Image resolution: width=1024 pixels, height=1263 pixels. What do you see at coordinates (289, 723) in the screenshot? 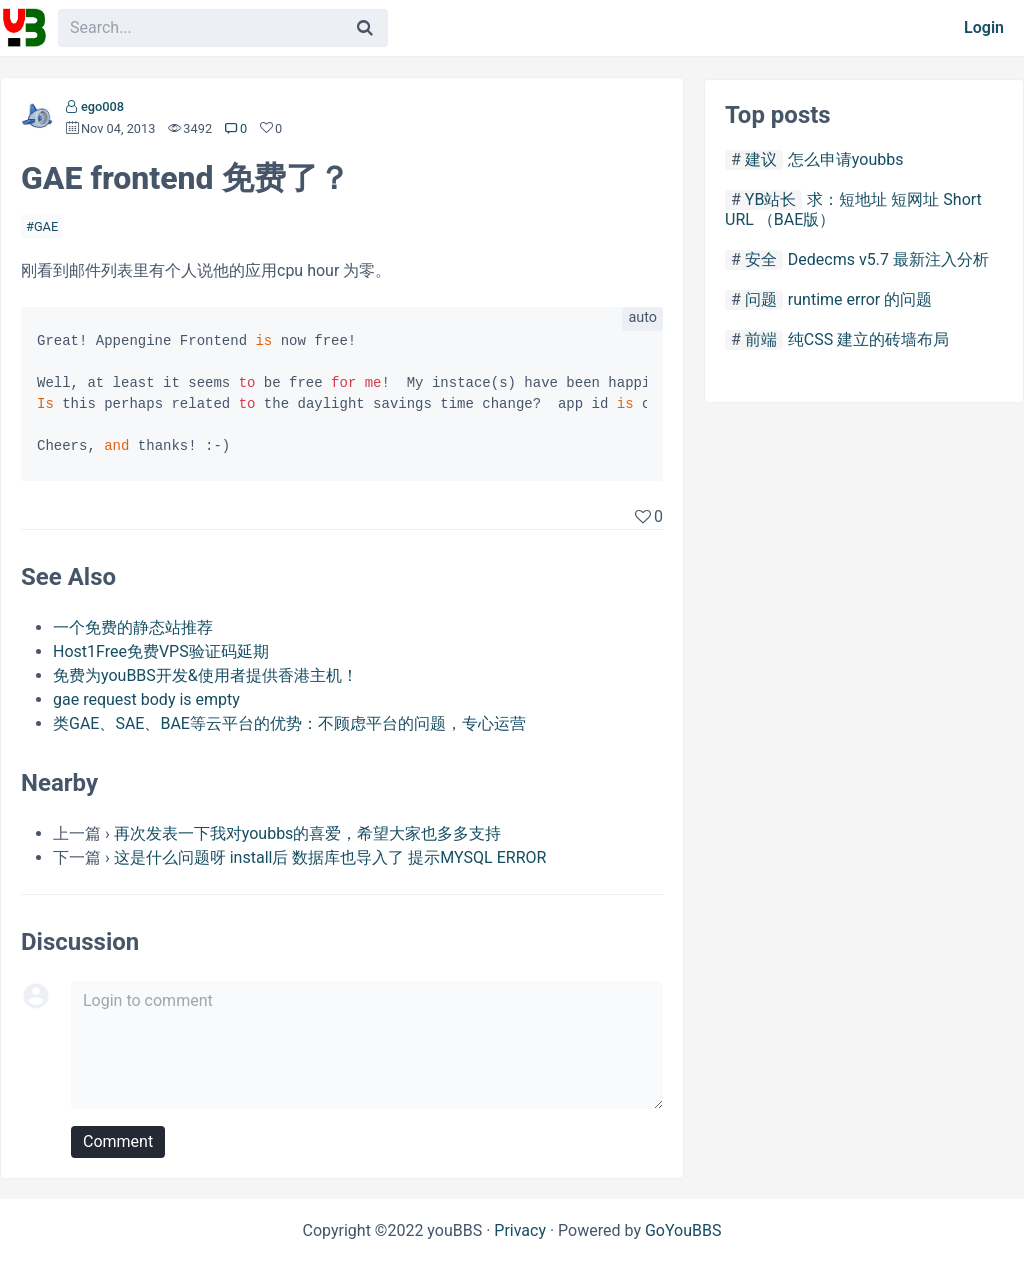
I see `类GAE、SAE、BAE等云平台的优势：不顾虑平台的问题，专心运营` at bounding box center [289, 723].